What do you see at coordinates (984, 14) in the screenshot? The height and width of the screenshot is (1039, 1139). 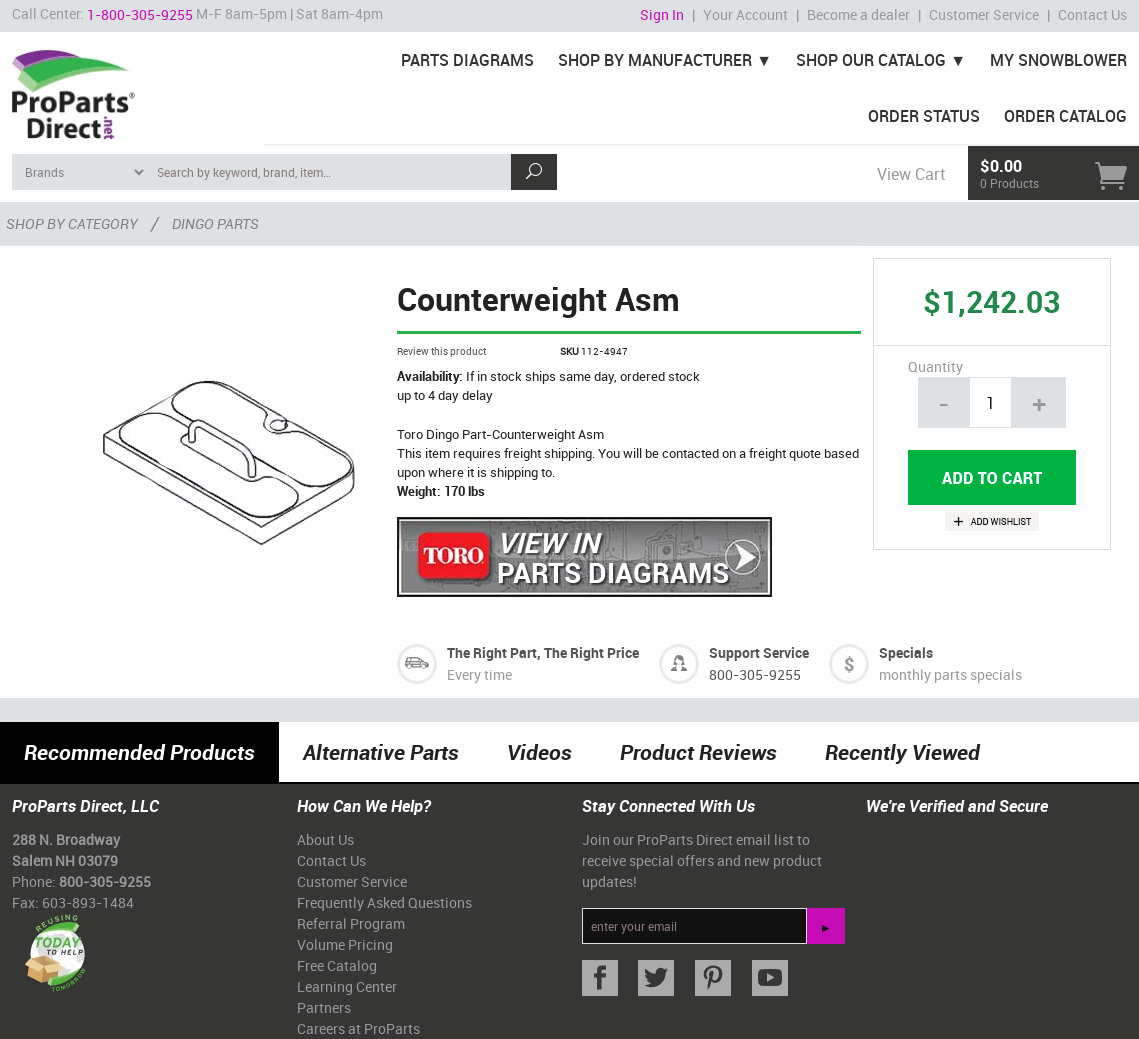 I see `Customer Service` at bounding box center [984, 14].